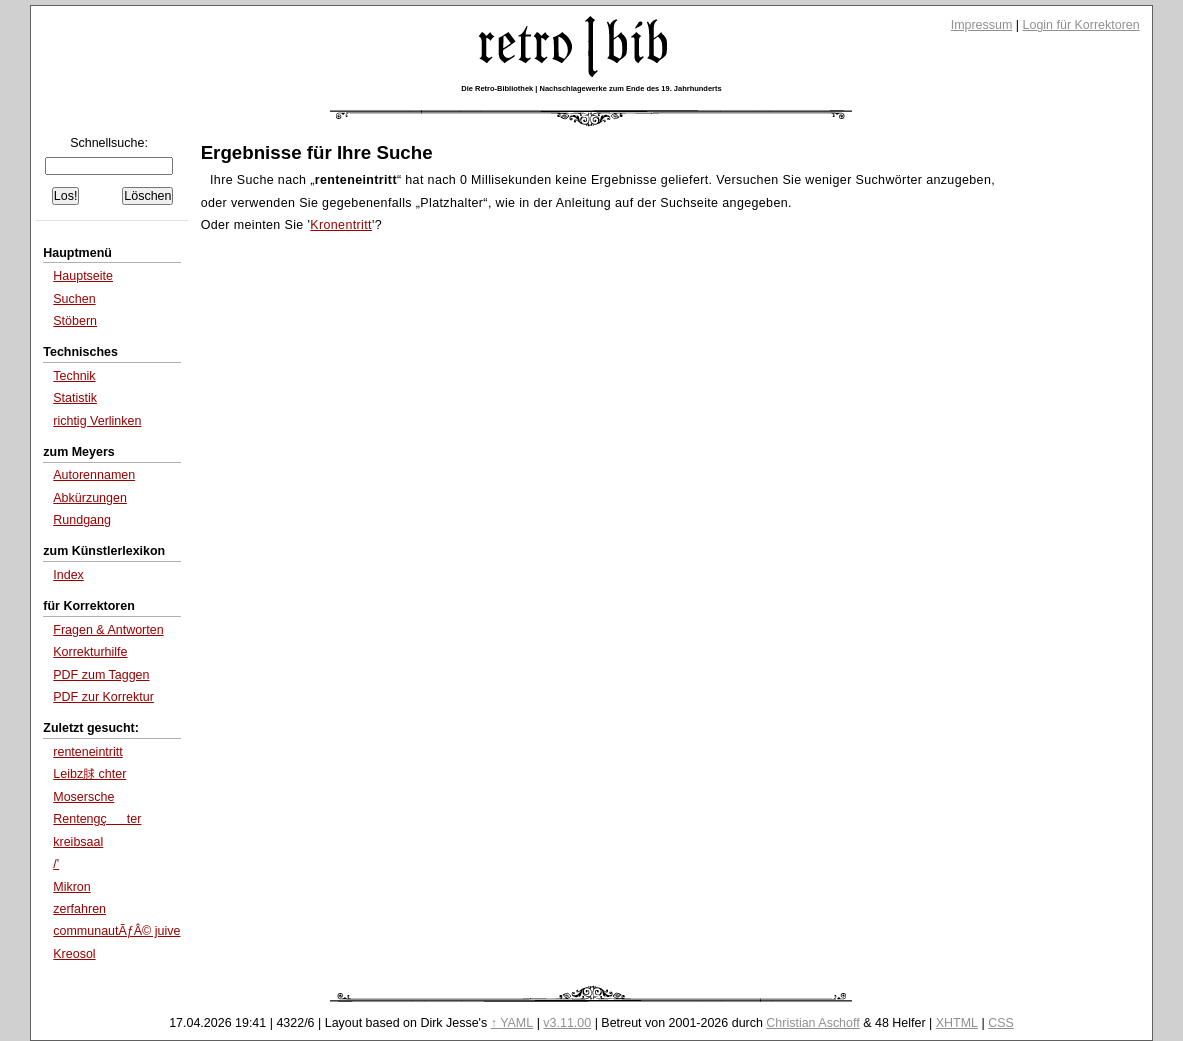 This screenshot has width=1183, height=1041. What do you see at coordinates (68, 575) in the screenshot?
I see `Index` at bounding box center [68, 575].